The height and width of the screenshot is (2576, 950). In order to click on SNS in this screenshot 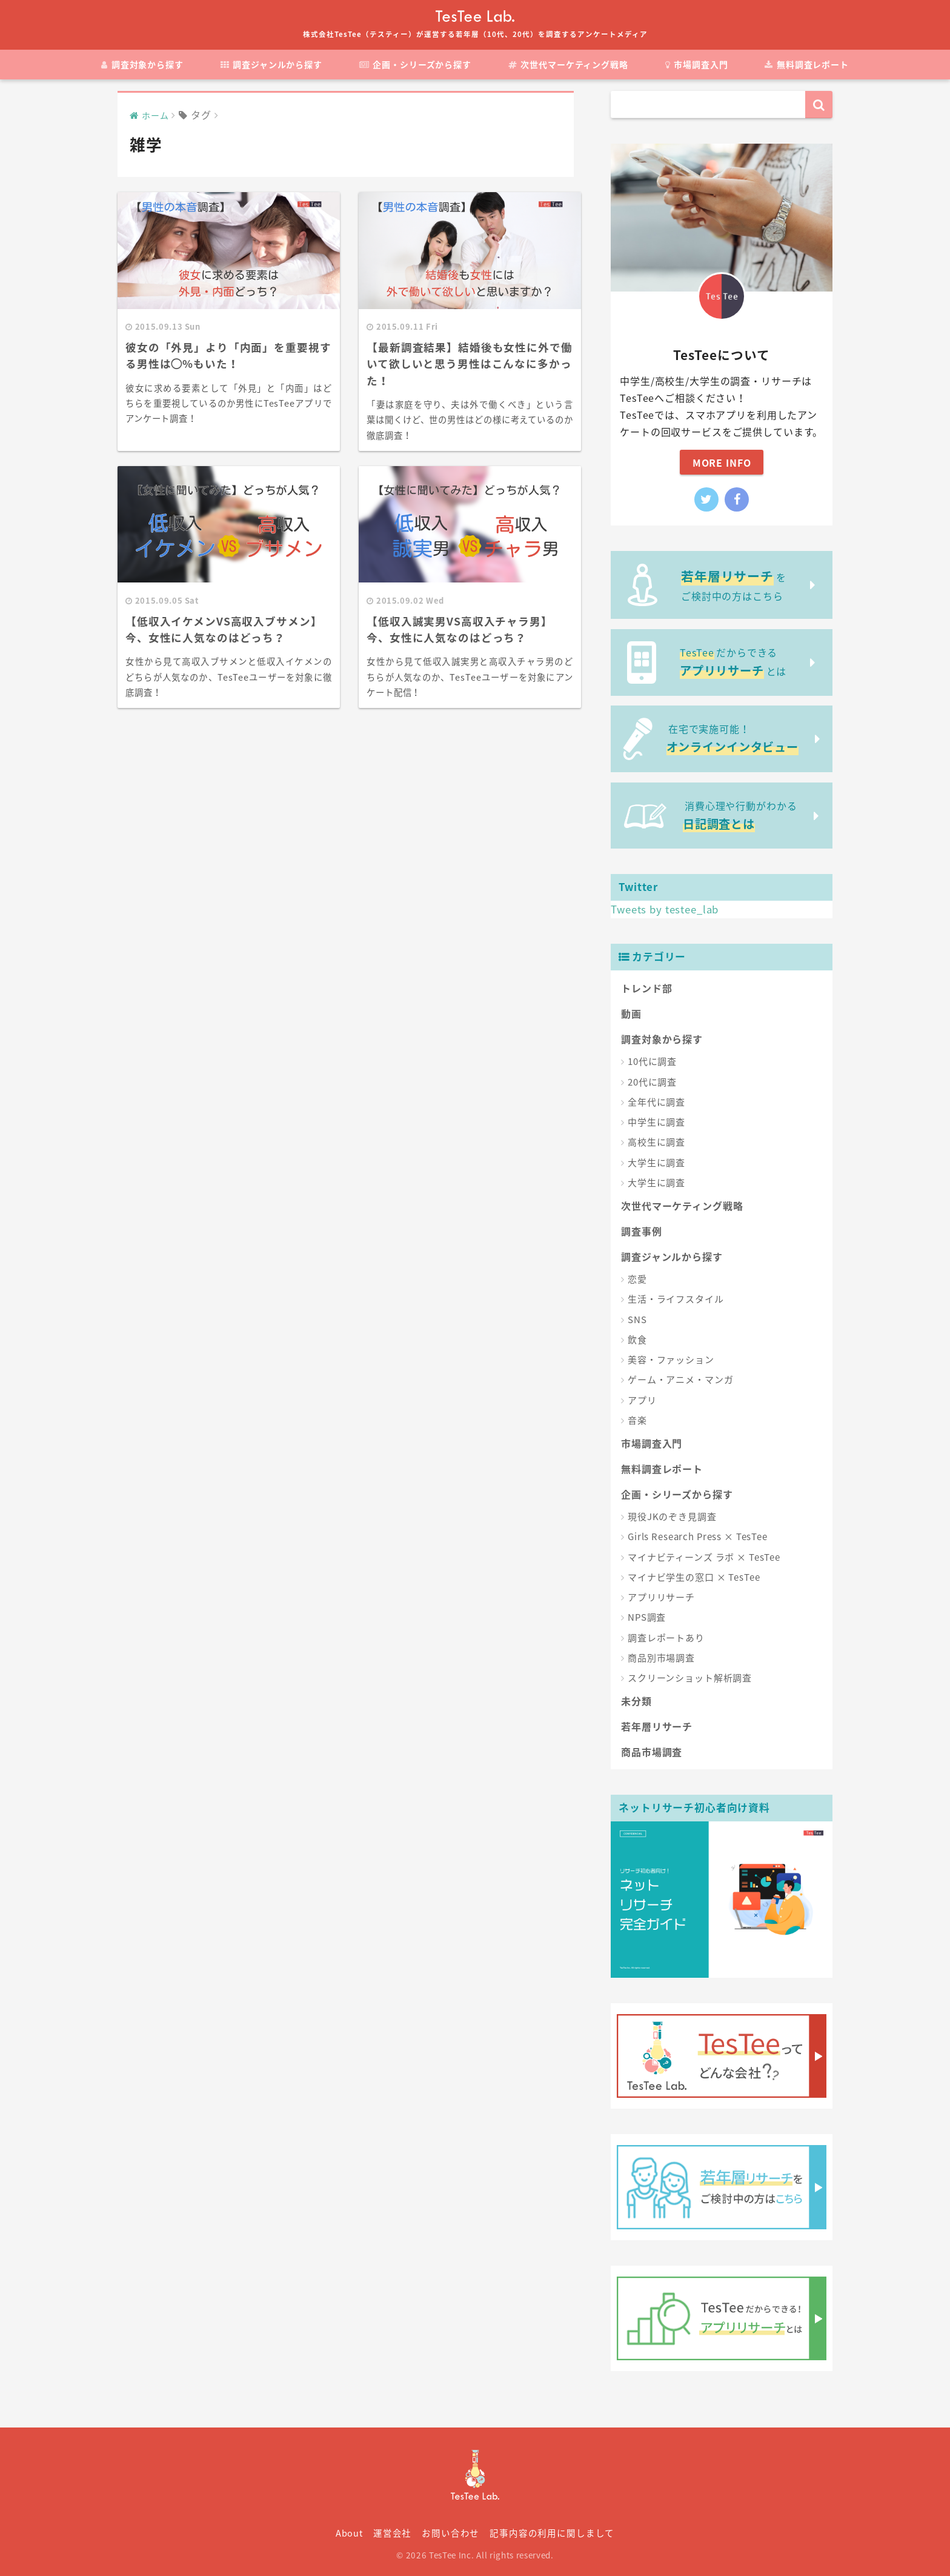, I will do `click(637, 1319)`.